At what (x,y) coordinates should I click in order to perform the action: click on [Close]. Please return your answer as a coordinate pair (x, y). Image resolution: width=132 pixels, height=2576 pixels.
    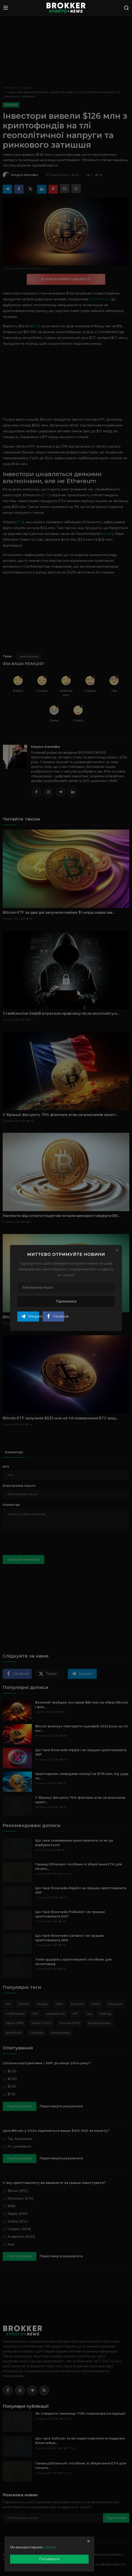
    Looking at the image, I should click on (117, 1250).